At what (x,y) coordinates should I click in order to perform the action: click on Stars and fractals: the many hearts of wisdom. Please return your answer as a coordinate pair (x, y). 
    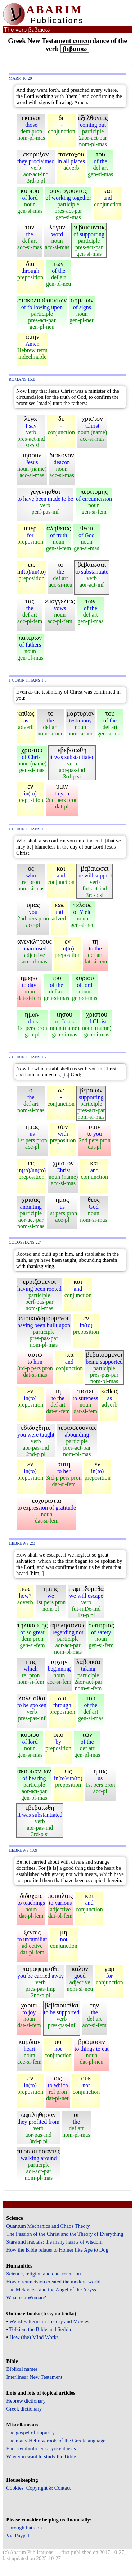
    Looking at the image, I should click on (54, 2242).